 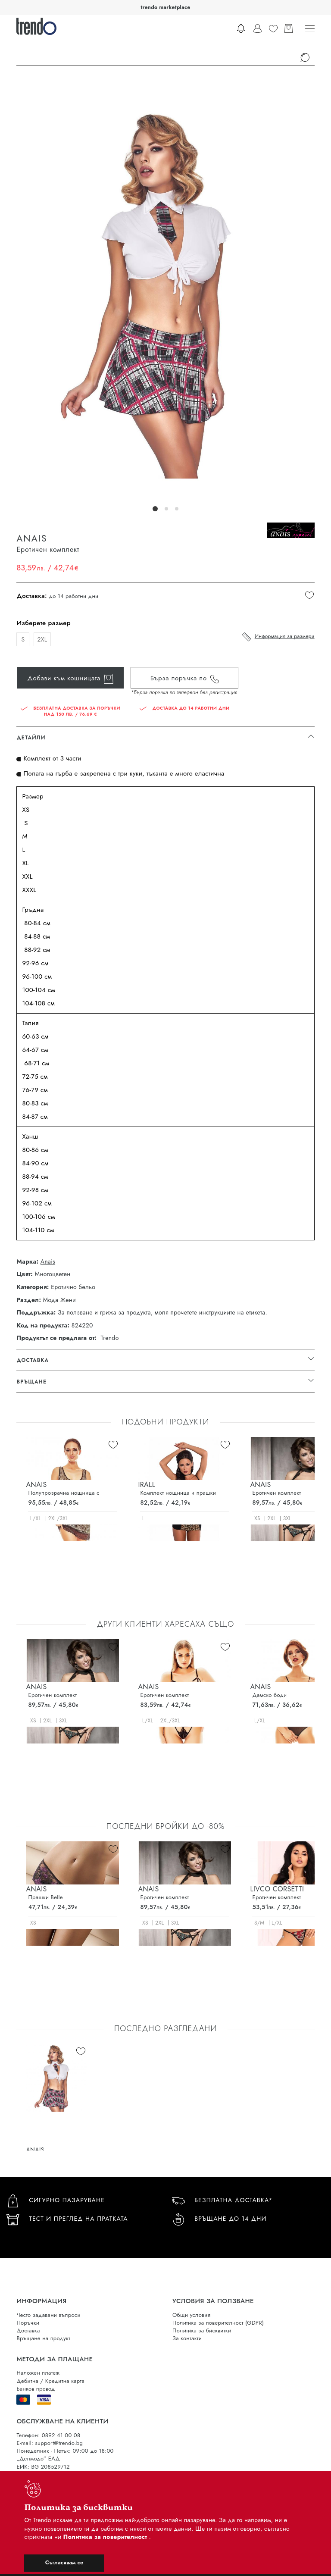 What do you see at coordinates (218, 2323) in the screenshot?
I see `Политика за поверителност (GDPR)` at bounding box center [218, 2323].